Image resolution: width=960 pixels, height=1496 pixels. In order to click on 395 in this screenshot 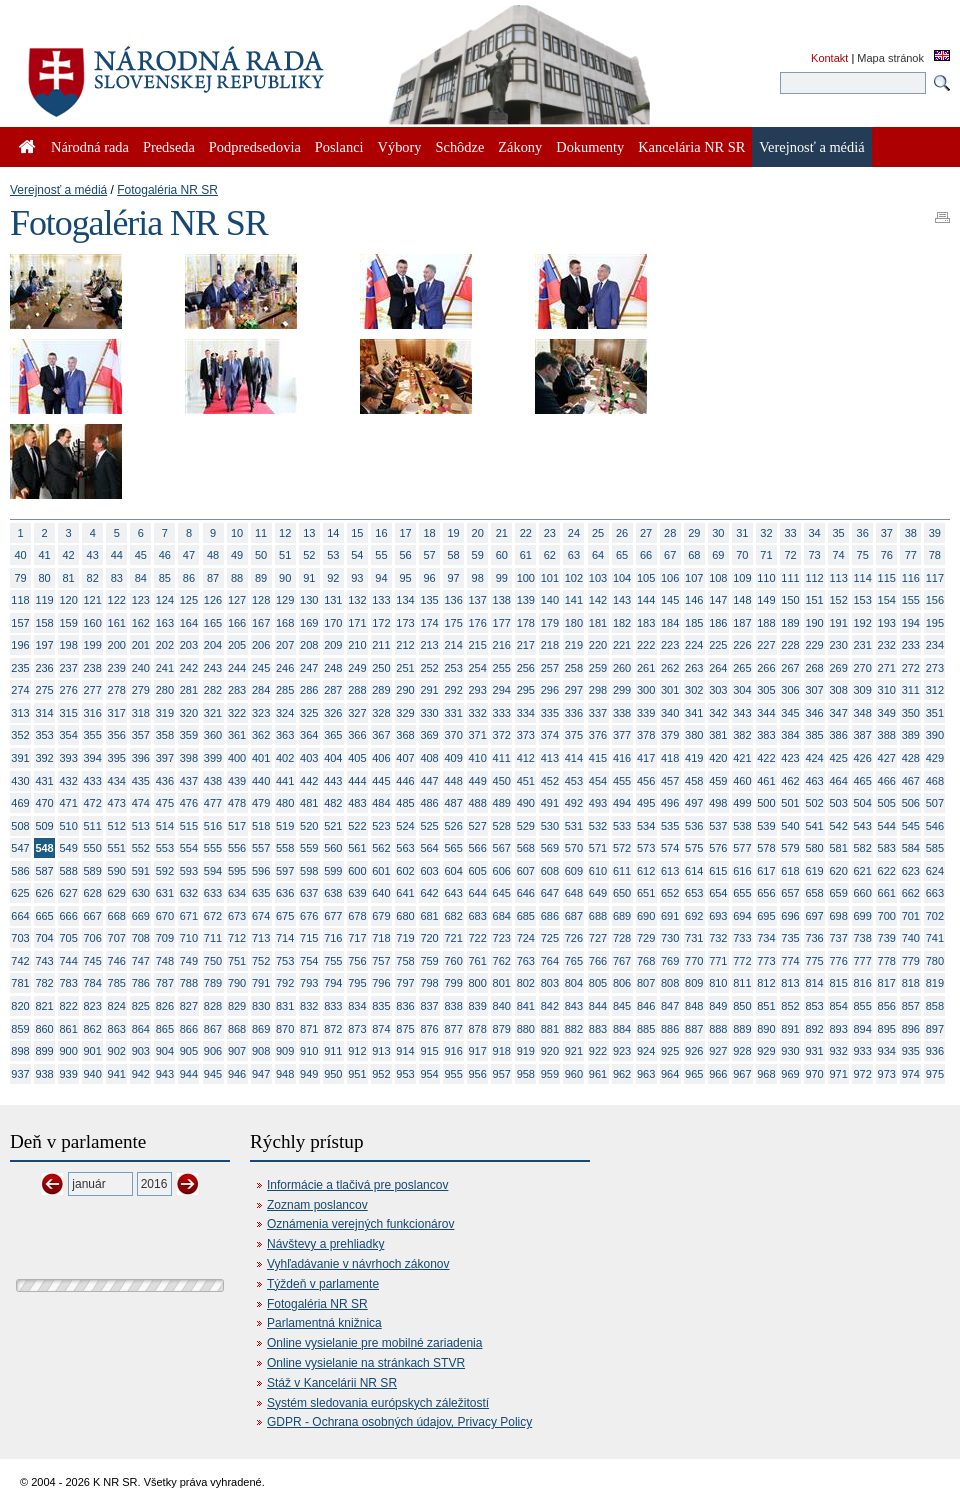, I will do `click(117, 758)`.